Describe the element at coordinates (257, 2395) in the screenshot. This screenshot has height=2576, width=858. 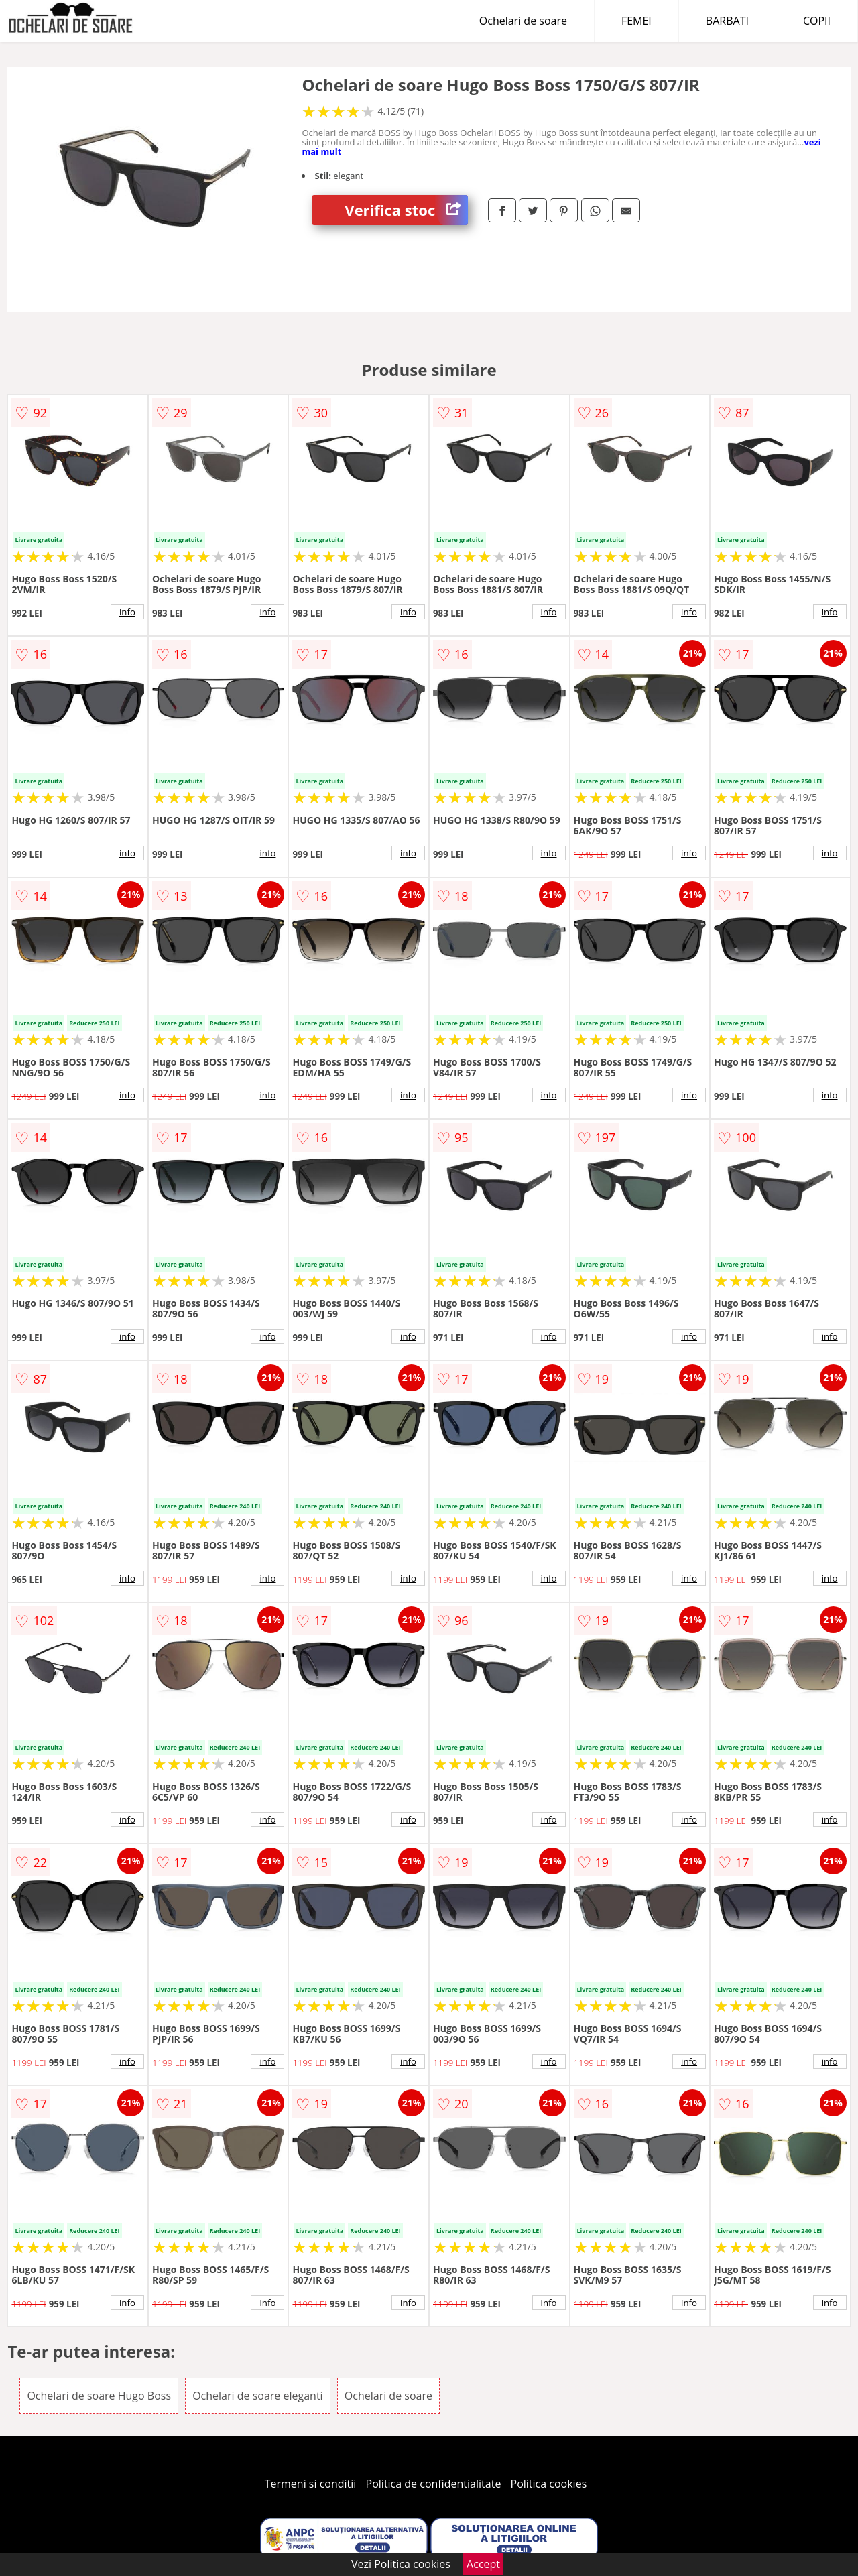
I see `Ochelari de soare eleganti` at that location.